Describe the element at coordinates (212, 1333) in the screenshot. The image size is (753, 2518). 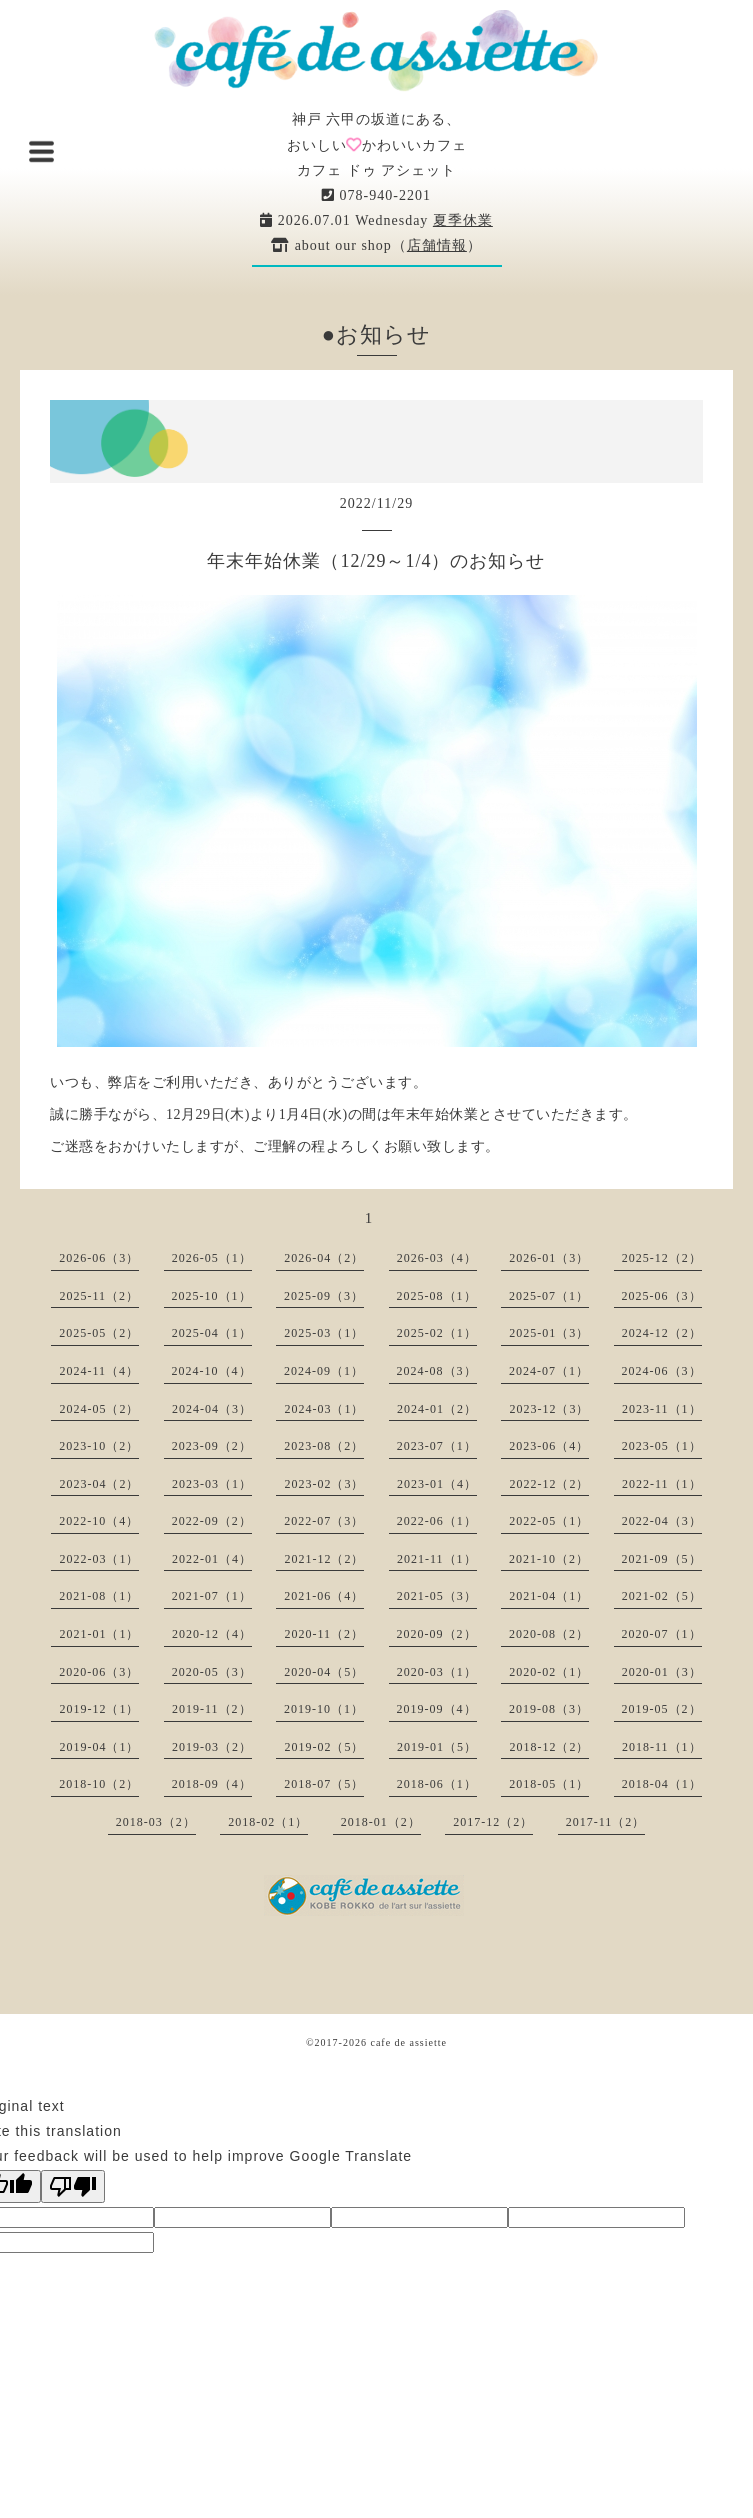
I see `2025-04（1）` at that location.